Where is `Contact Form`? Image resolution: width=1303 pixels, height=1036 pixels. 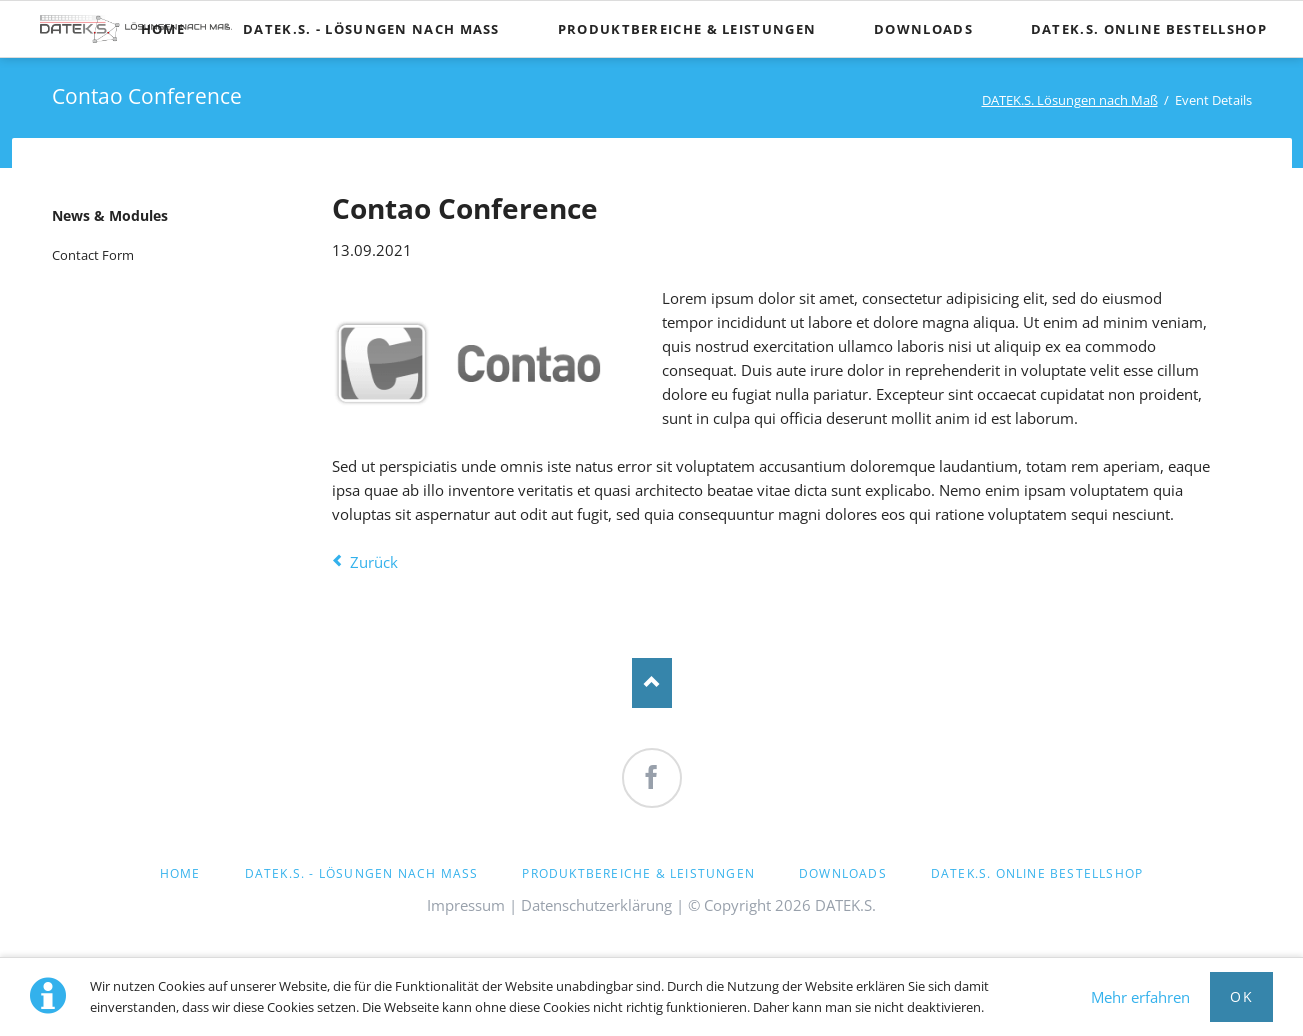 Contact Form is located at coordinates (93, 255).